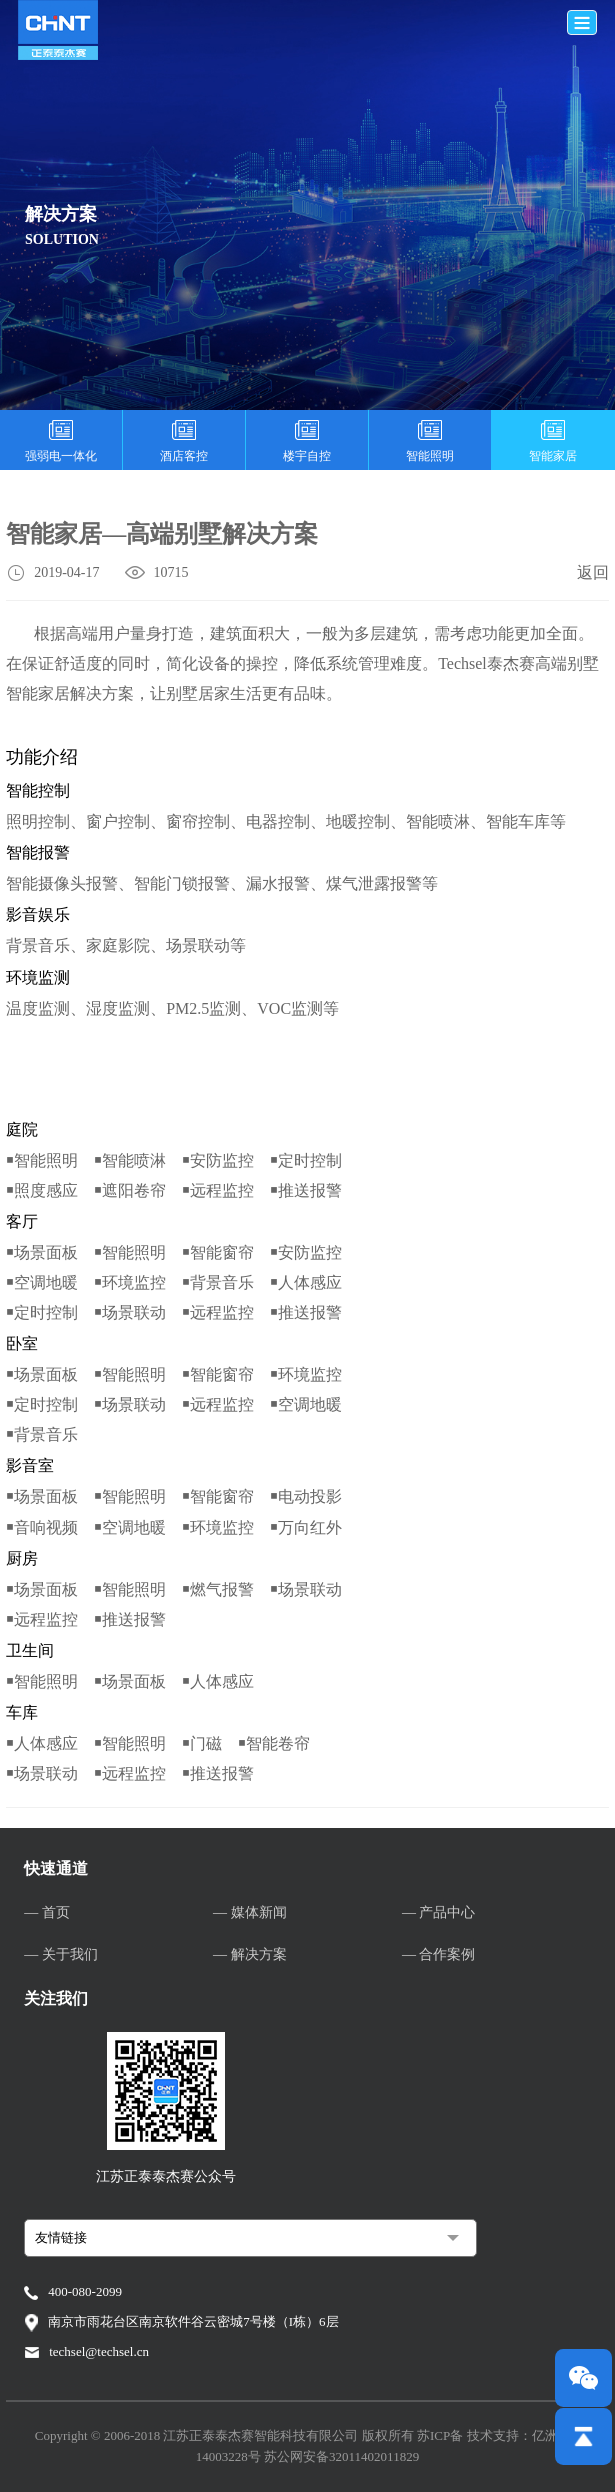 The width and height of the screenshot is (615, 2492). I want to click on 苏公网安备32011402011829, so click(341, 2456).